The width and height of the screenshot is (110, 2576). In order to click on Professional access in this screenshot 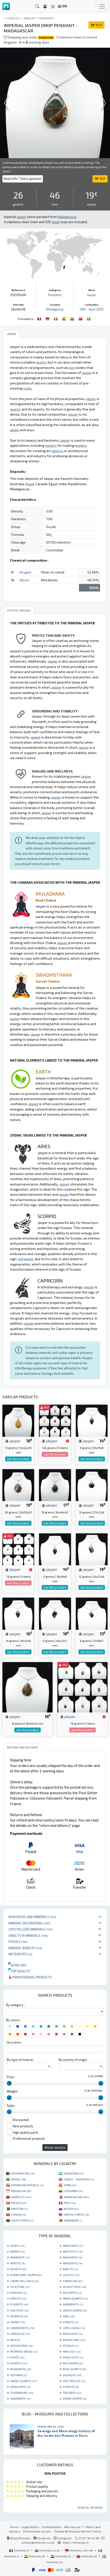, I will do `click(37, 2531)`.